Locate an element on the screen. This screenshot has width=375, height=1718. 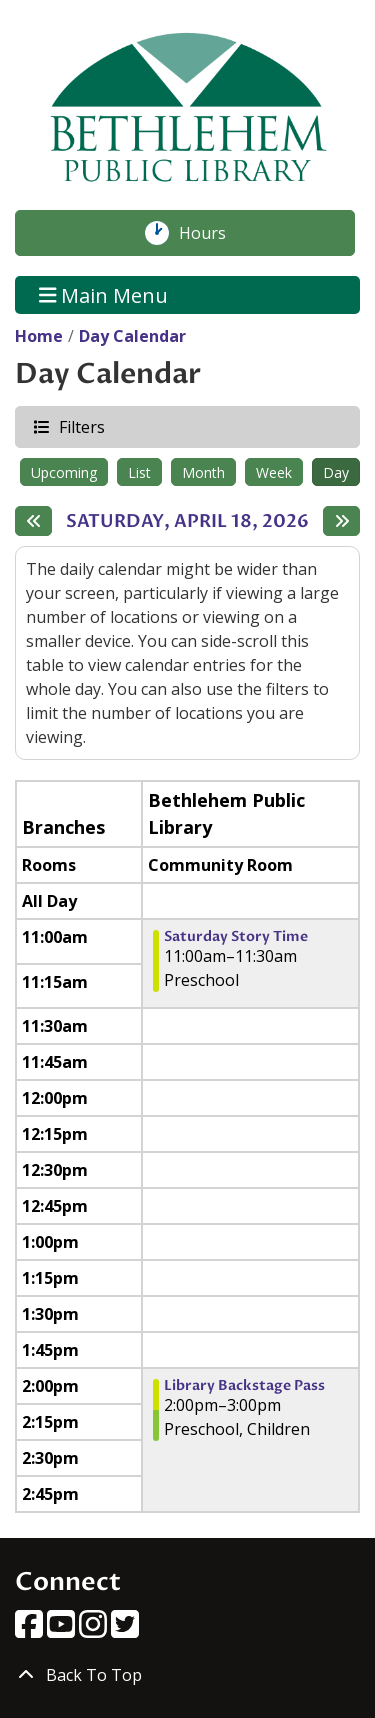
[Previous day] is located at coordinates (33, 521).